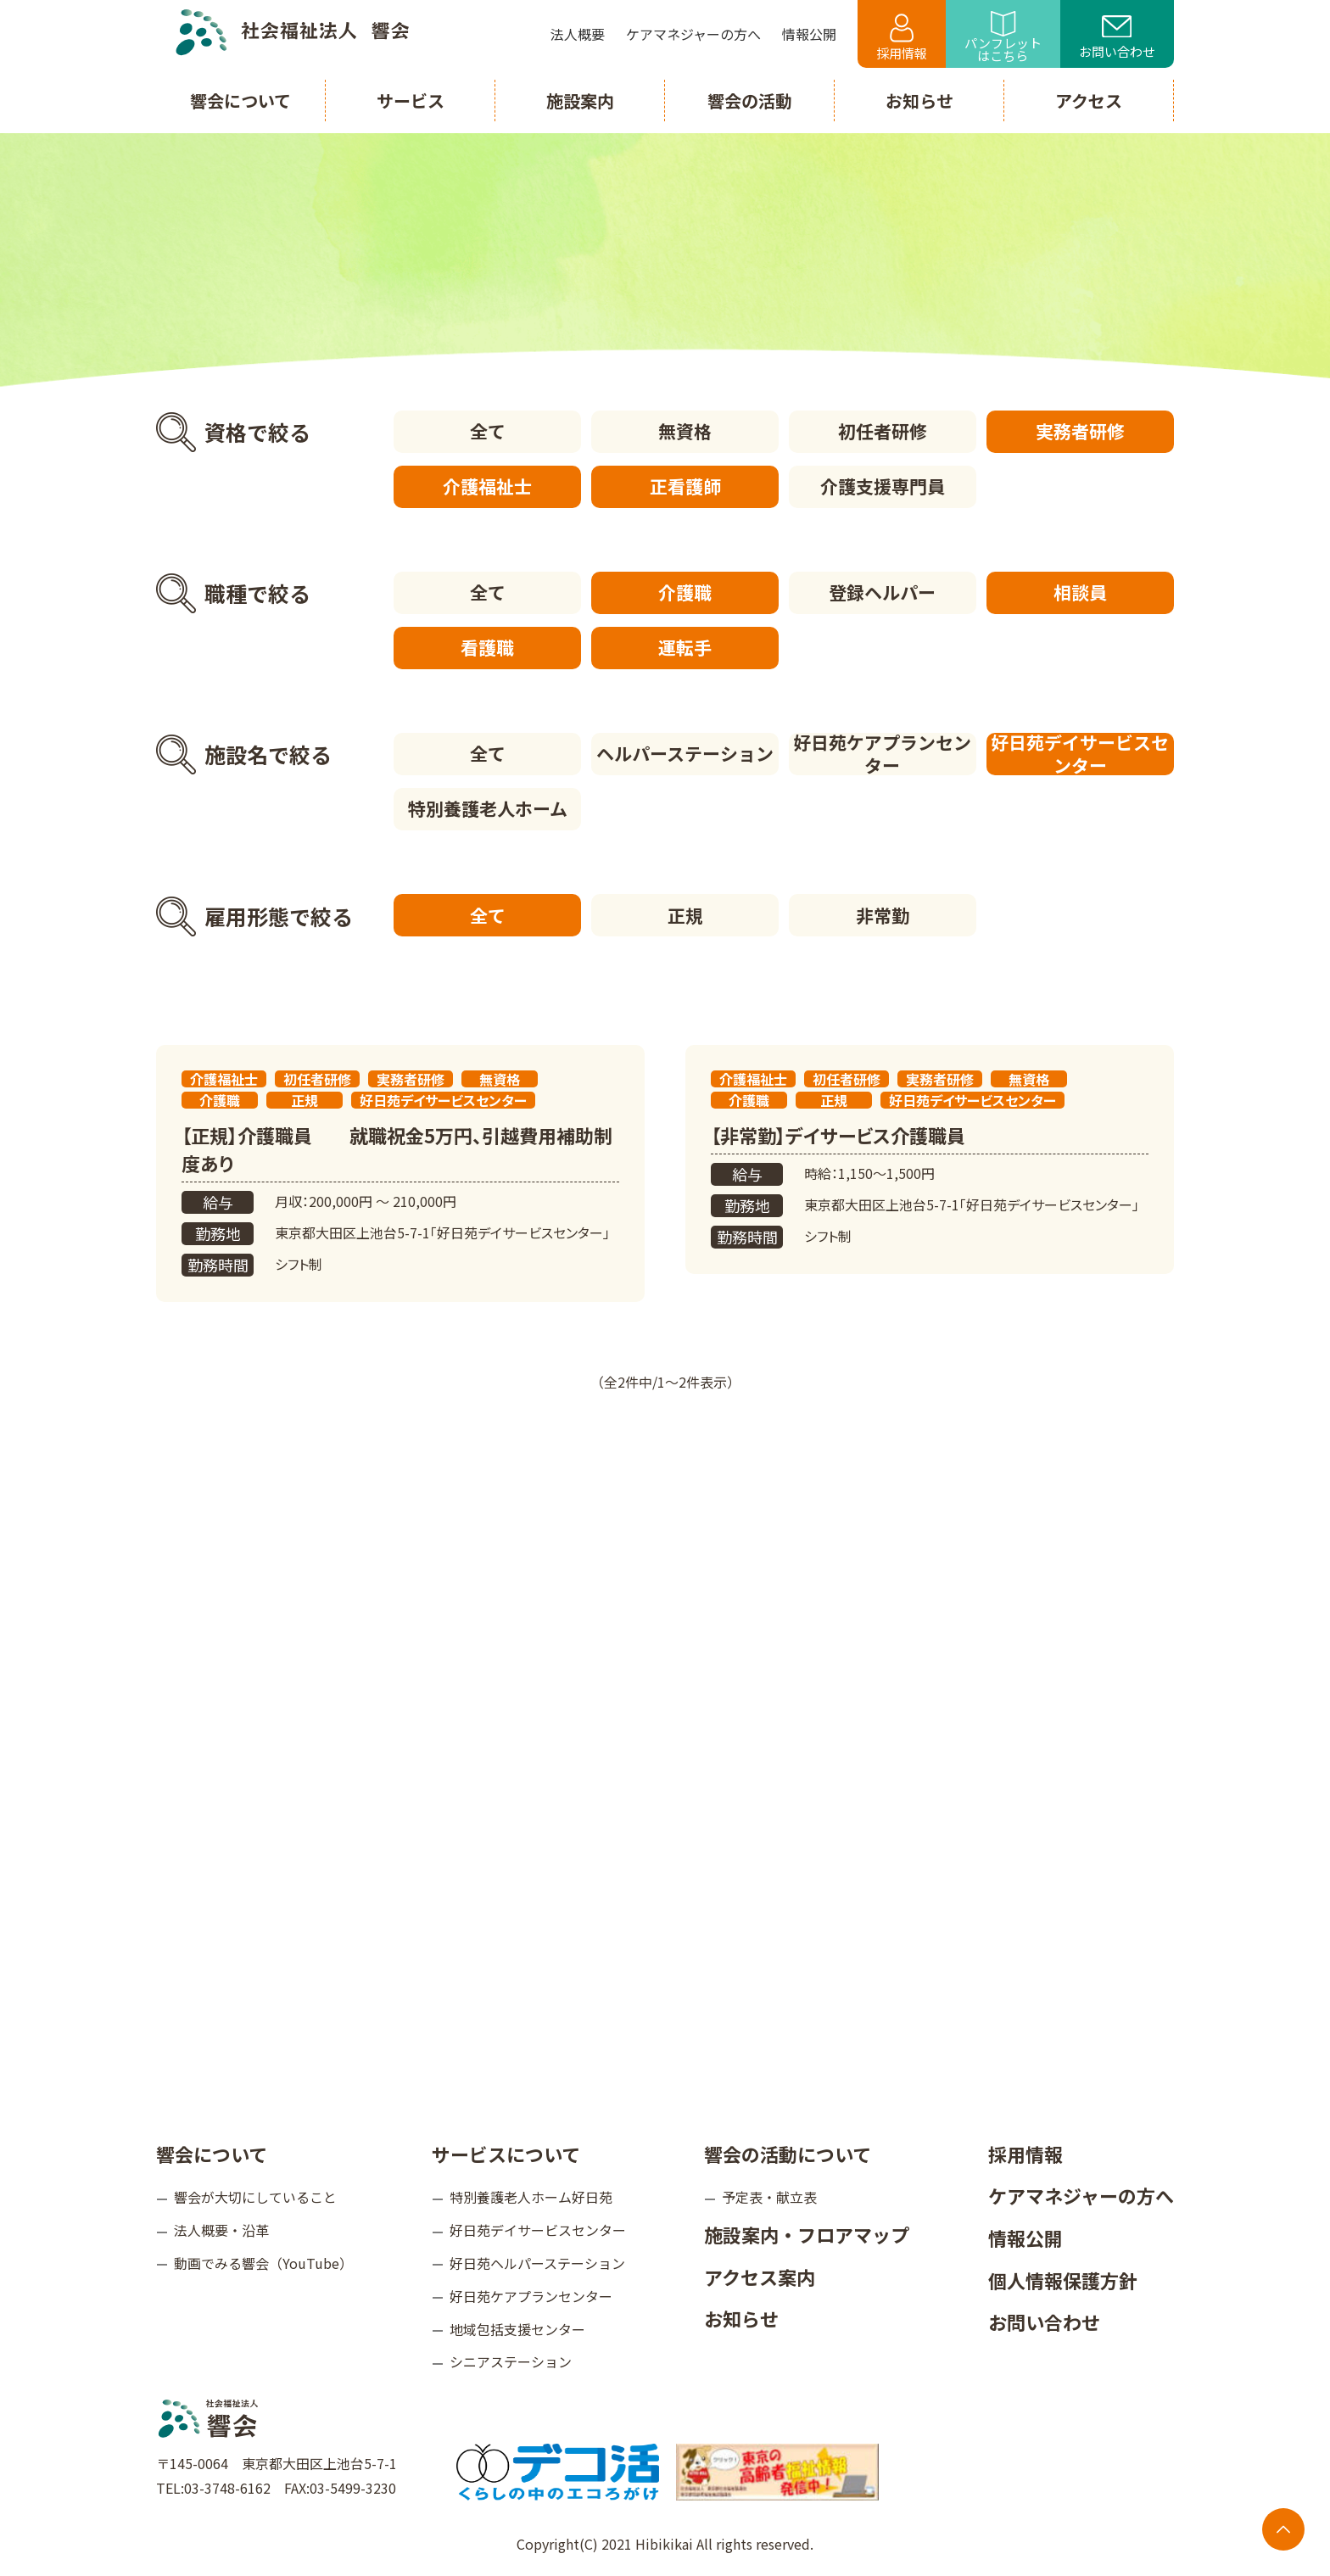 The width and height of the screenshot is (1330, 2576). Describe the element at coordinates (759, 2275) in the screenshot. I see `アクセス案内` at that location.